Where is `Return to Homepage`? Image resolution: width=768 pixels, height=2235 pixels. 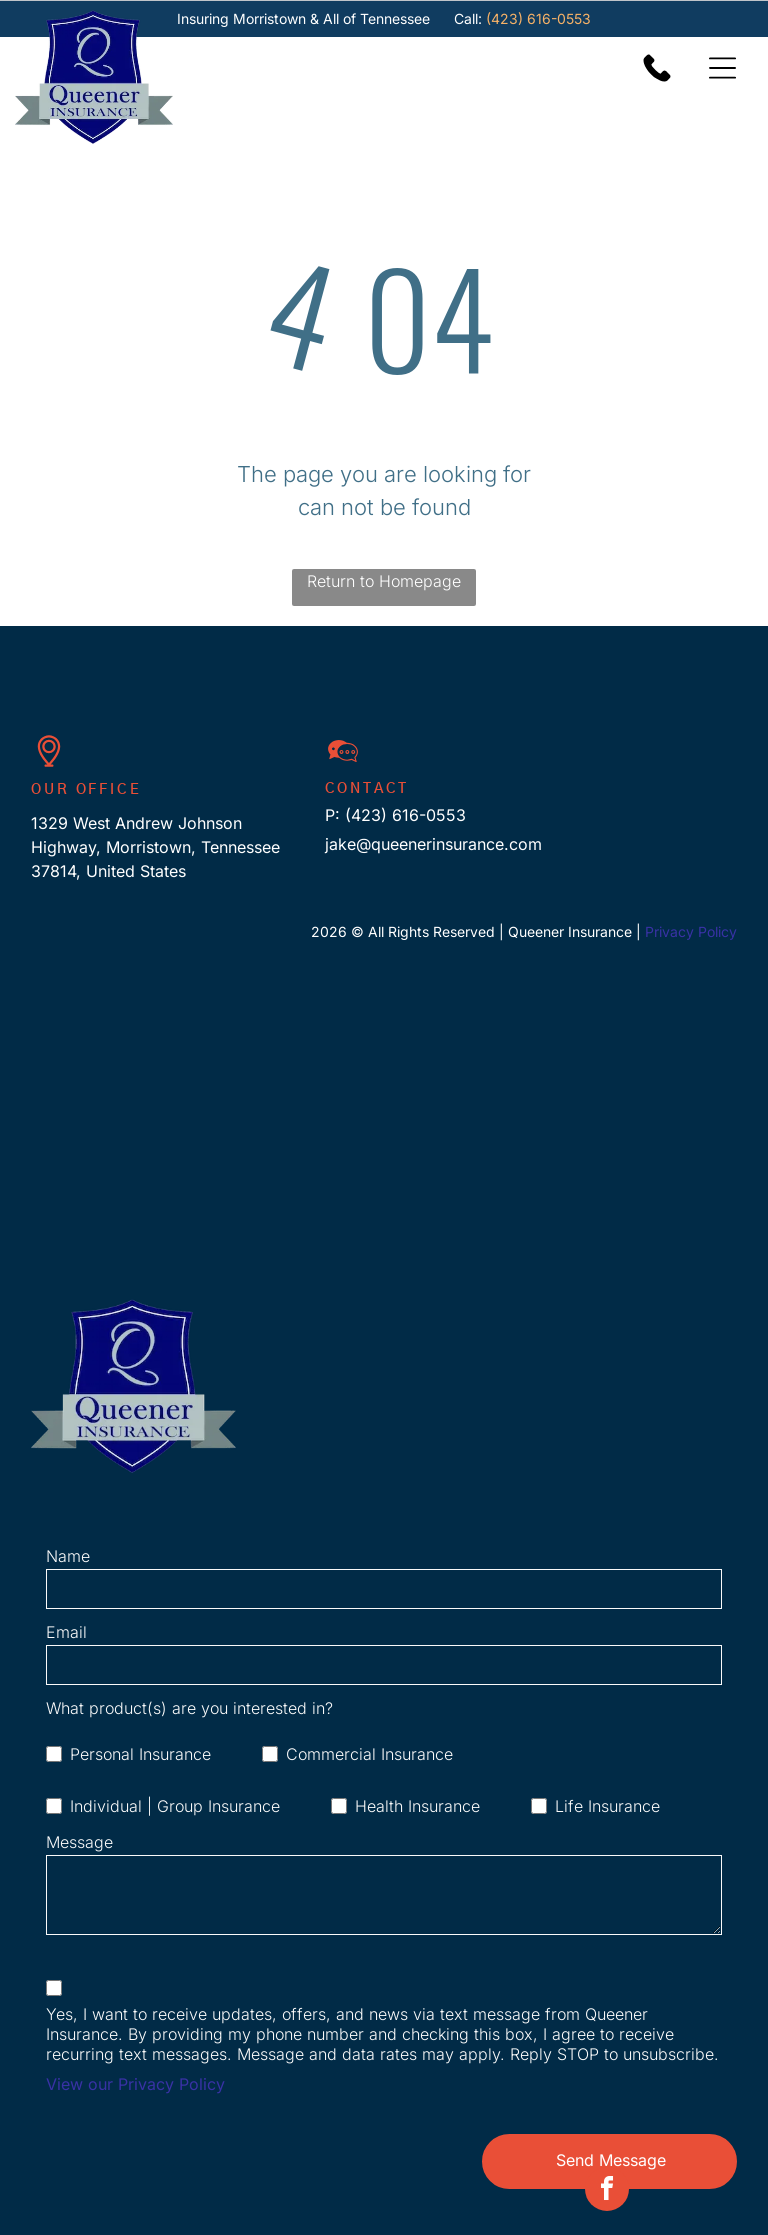 Return to Homepage is located at coordinates (384, 581).